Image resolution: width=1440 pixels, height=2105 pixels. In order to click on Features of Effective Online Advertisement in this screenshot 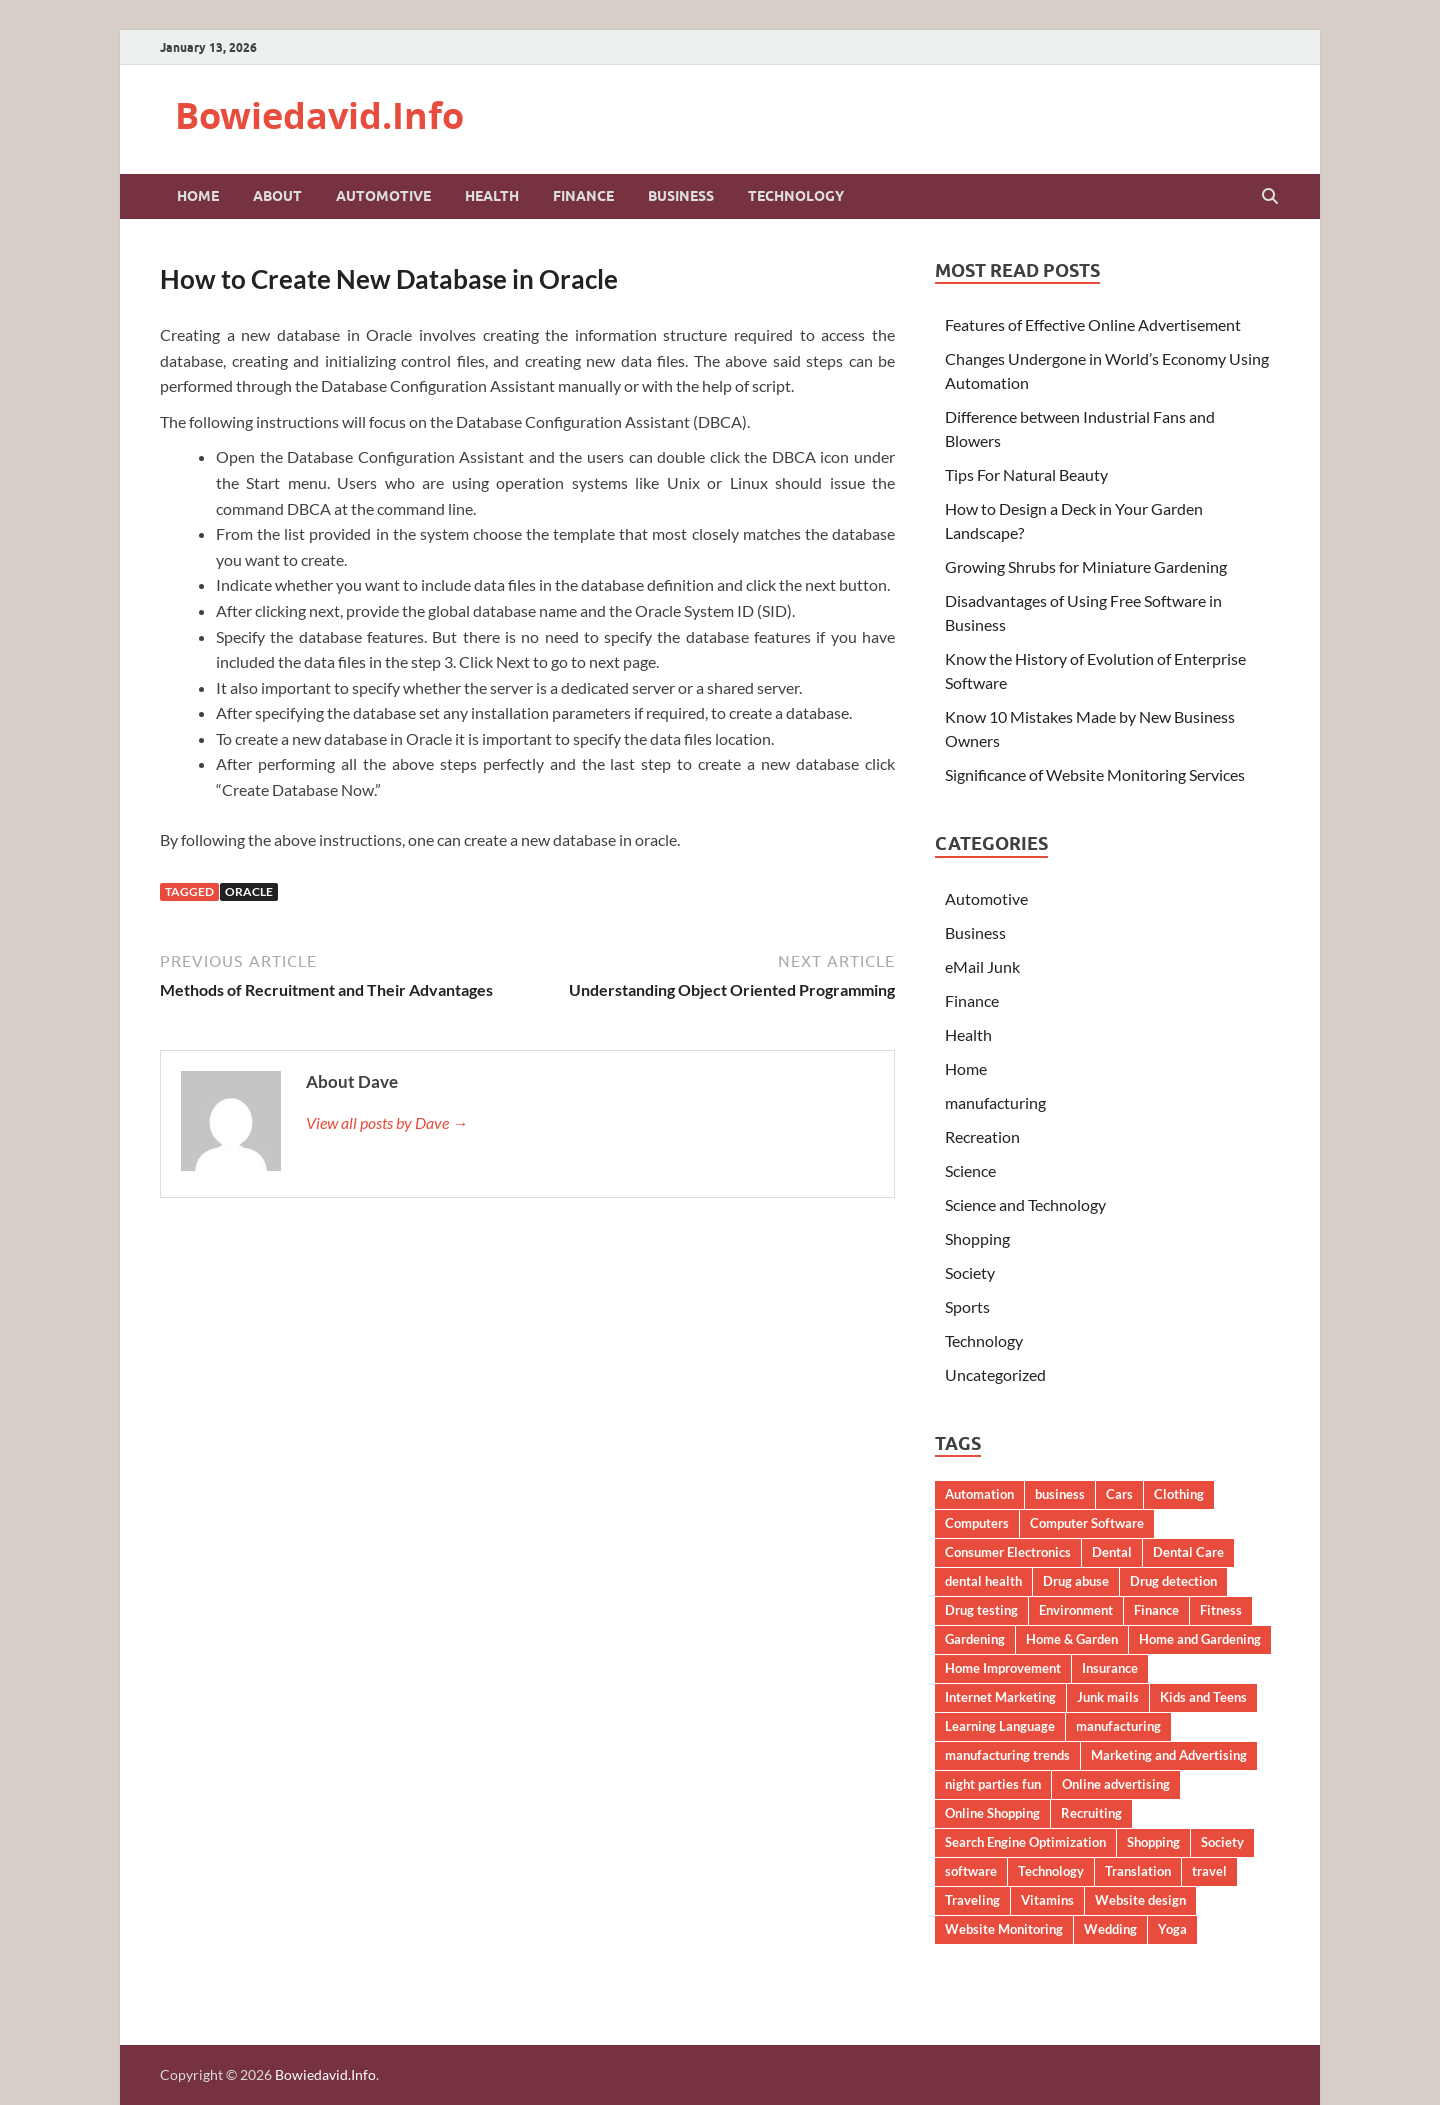, I will do `click(1093, 324)`.